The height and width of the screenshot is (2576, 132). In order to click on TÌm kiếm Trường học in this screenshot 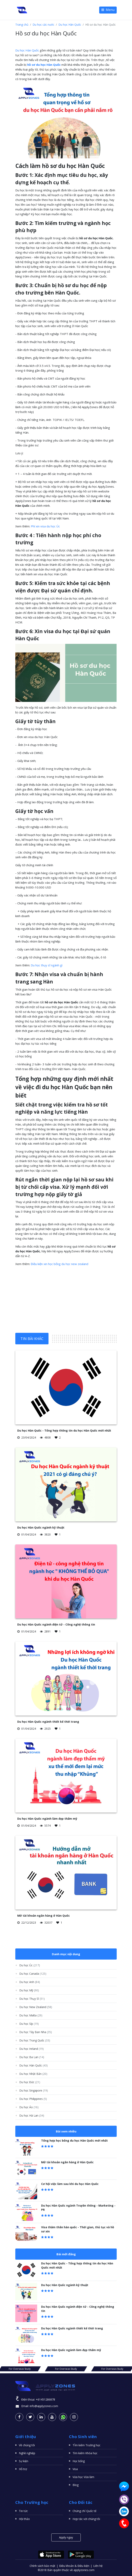, I will do `click(86, 2445)`.